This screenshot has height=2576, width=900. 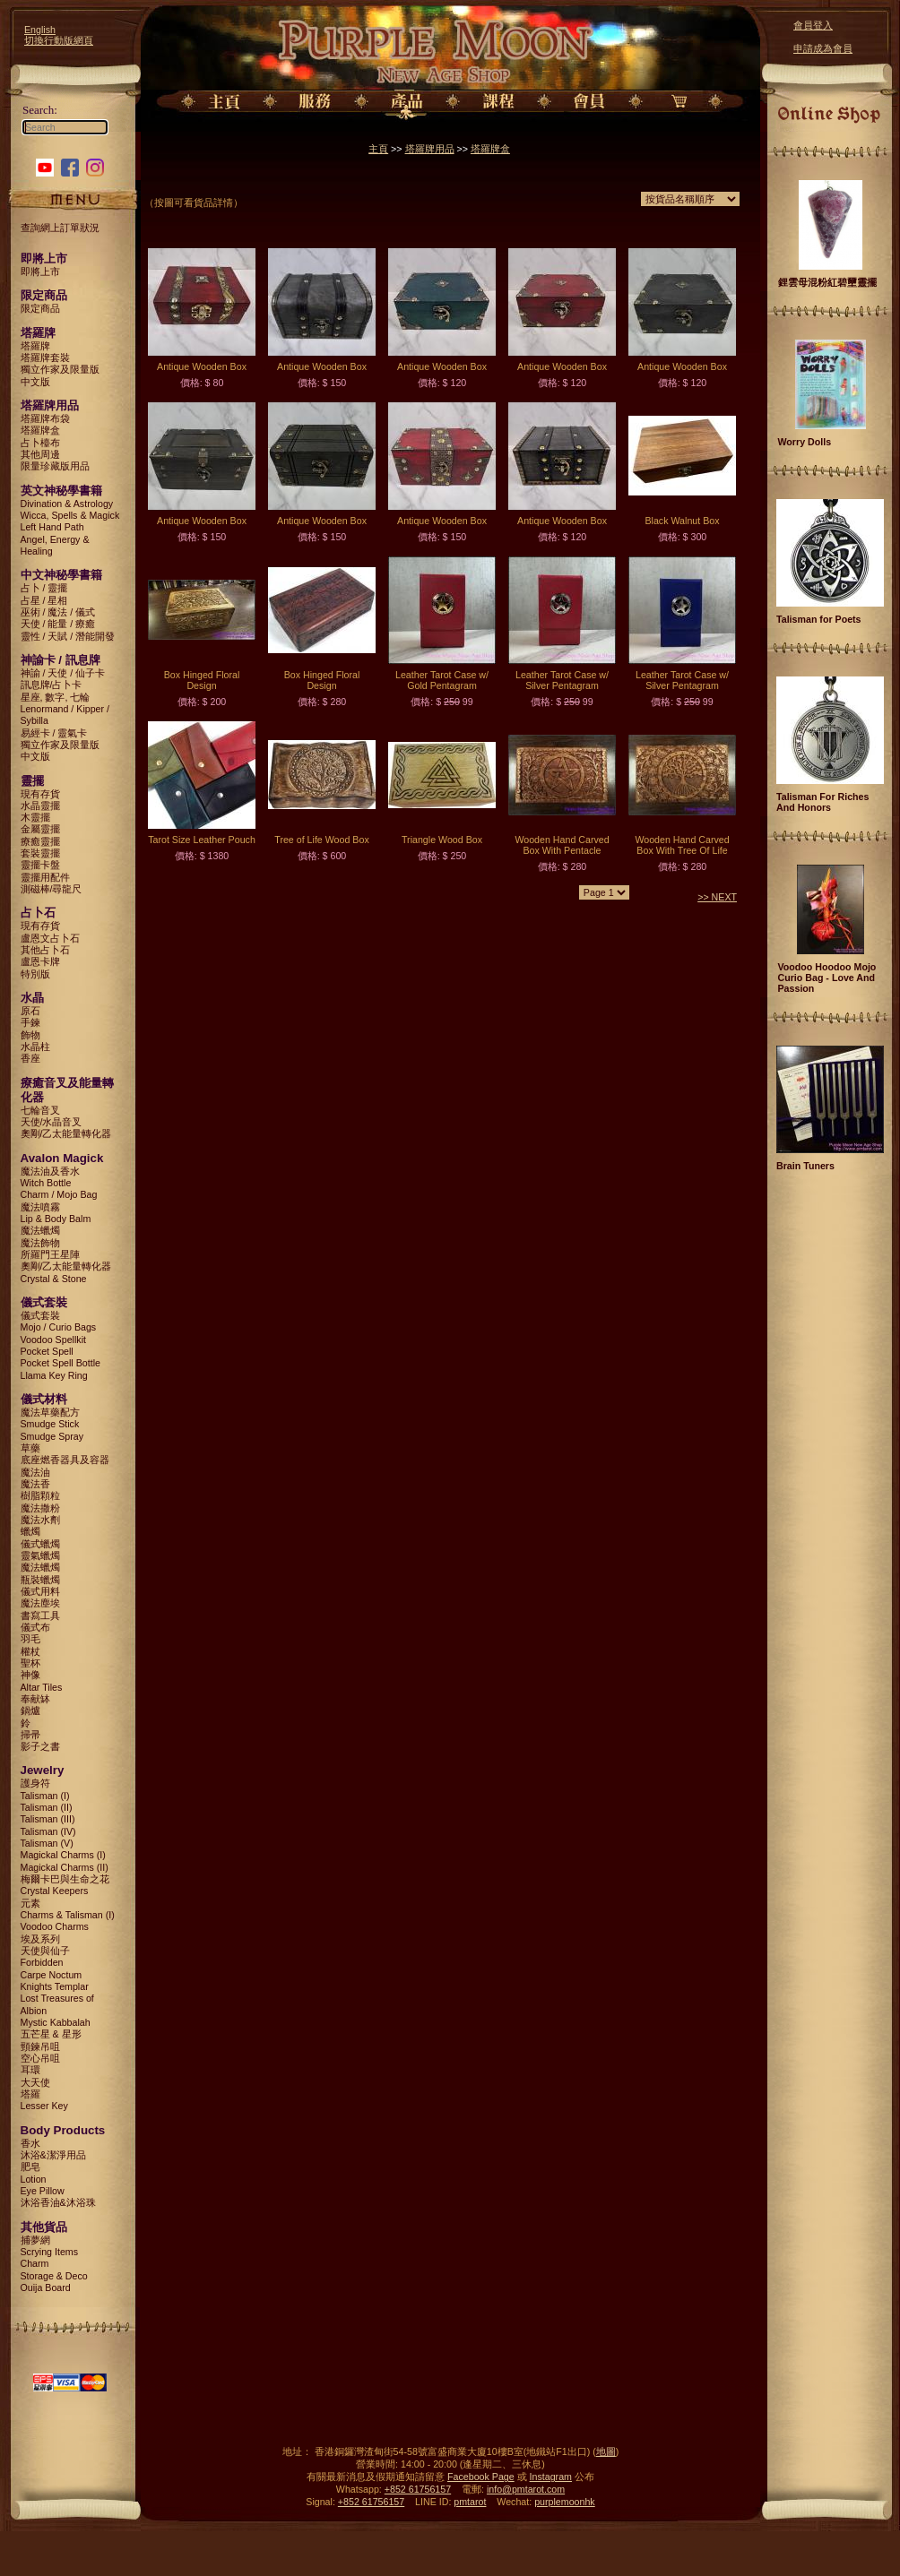 What do you see at coordinates (50, 1254) in the screenshot?
I see `所羅門王星陣` at bounding box center [50, 1254].